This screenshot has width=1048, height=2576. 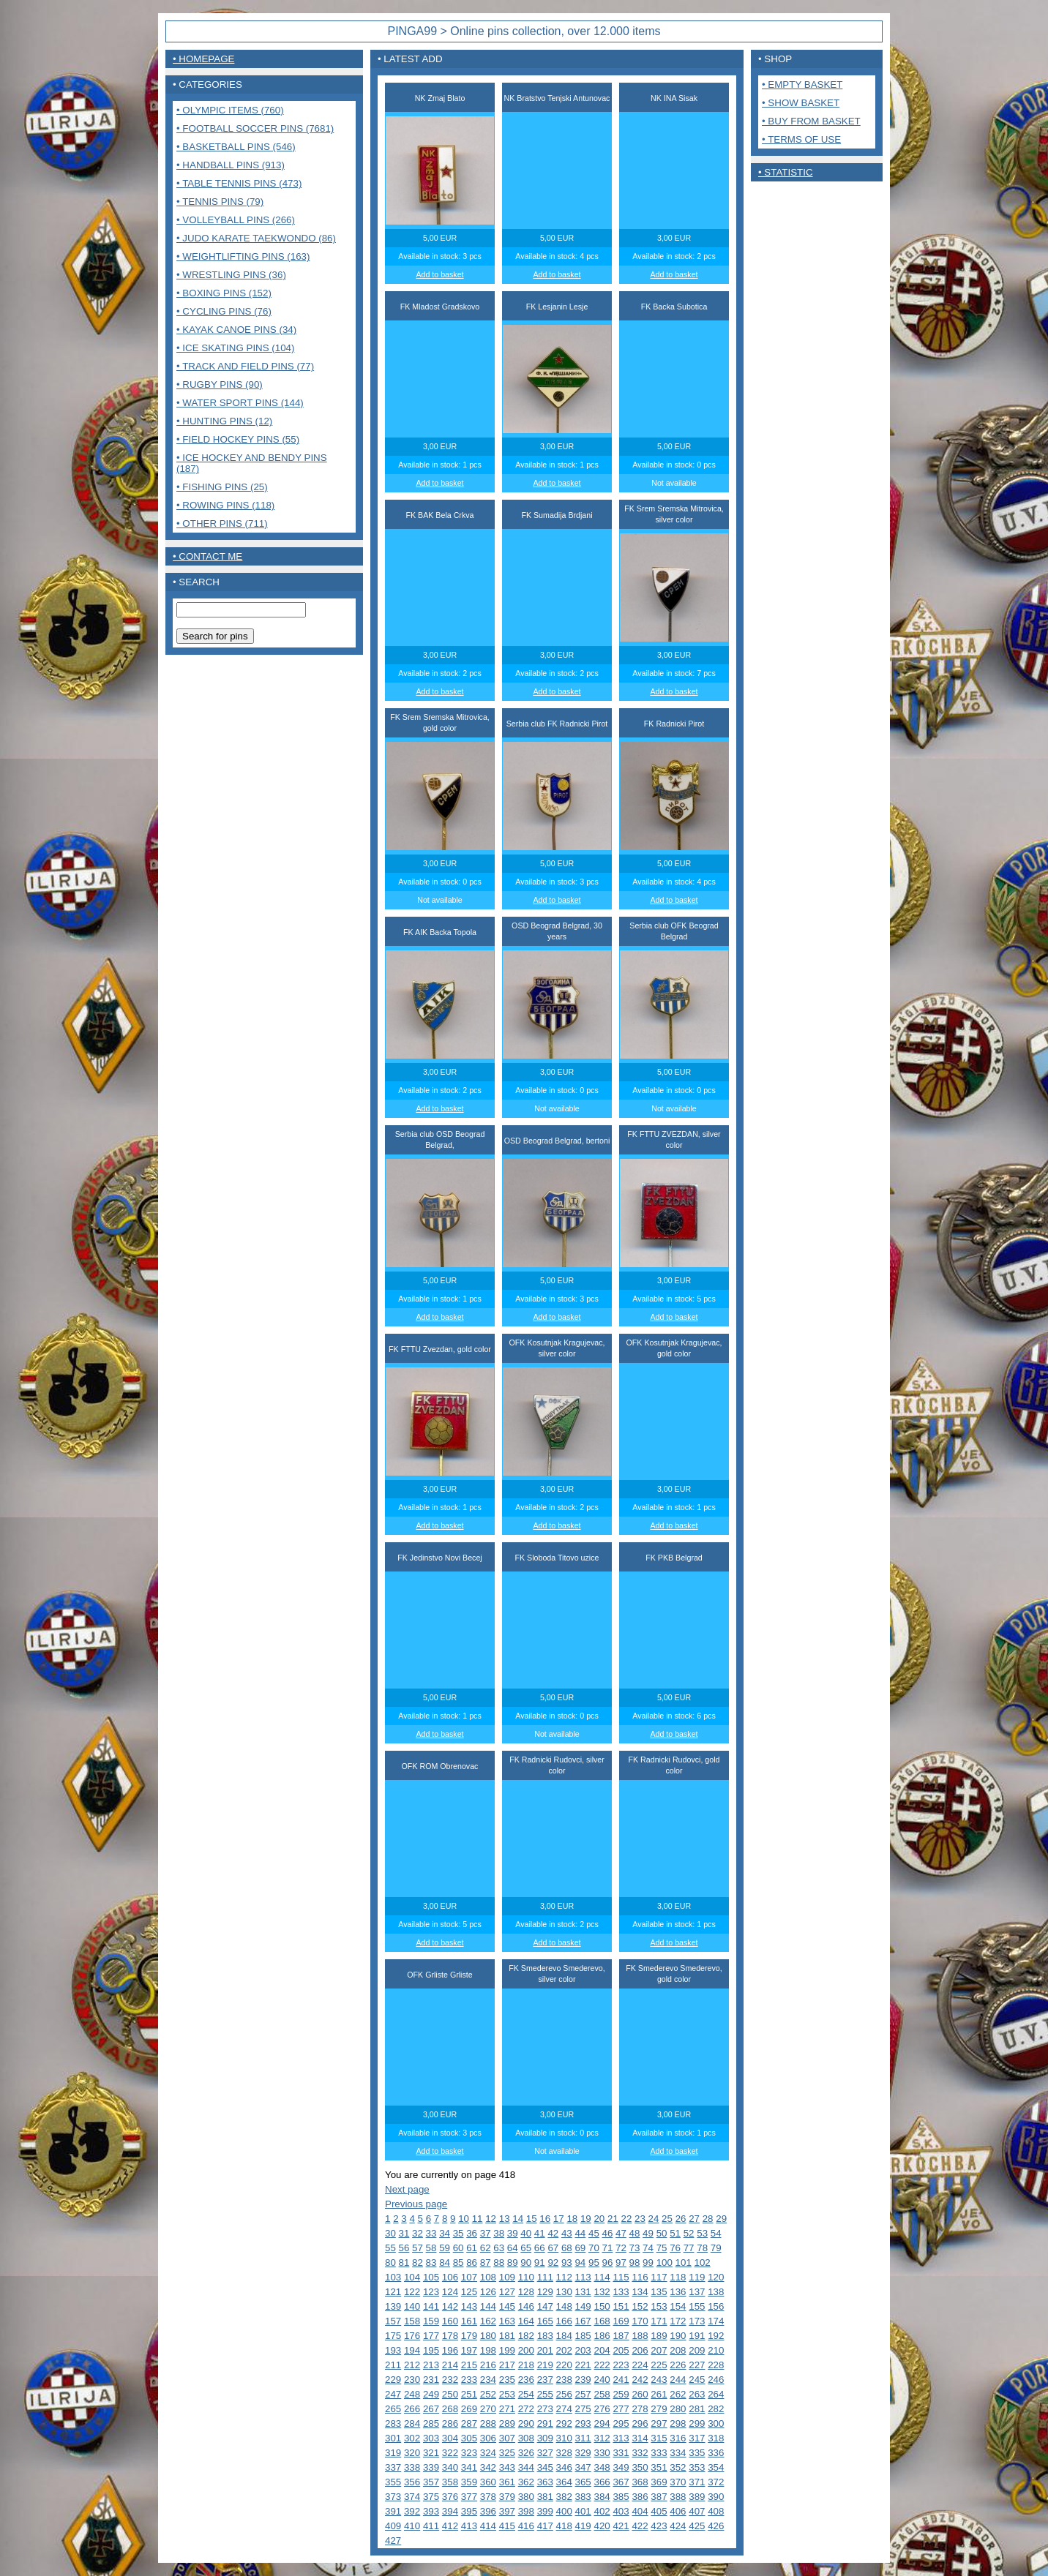 What do you see at coordinates (602, 2277) in the screenshot?
I see `114` at bounding box center [602, 2277].